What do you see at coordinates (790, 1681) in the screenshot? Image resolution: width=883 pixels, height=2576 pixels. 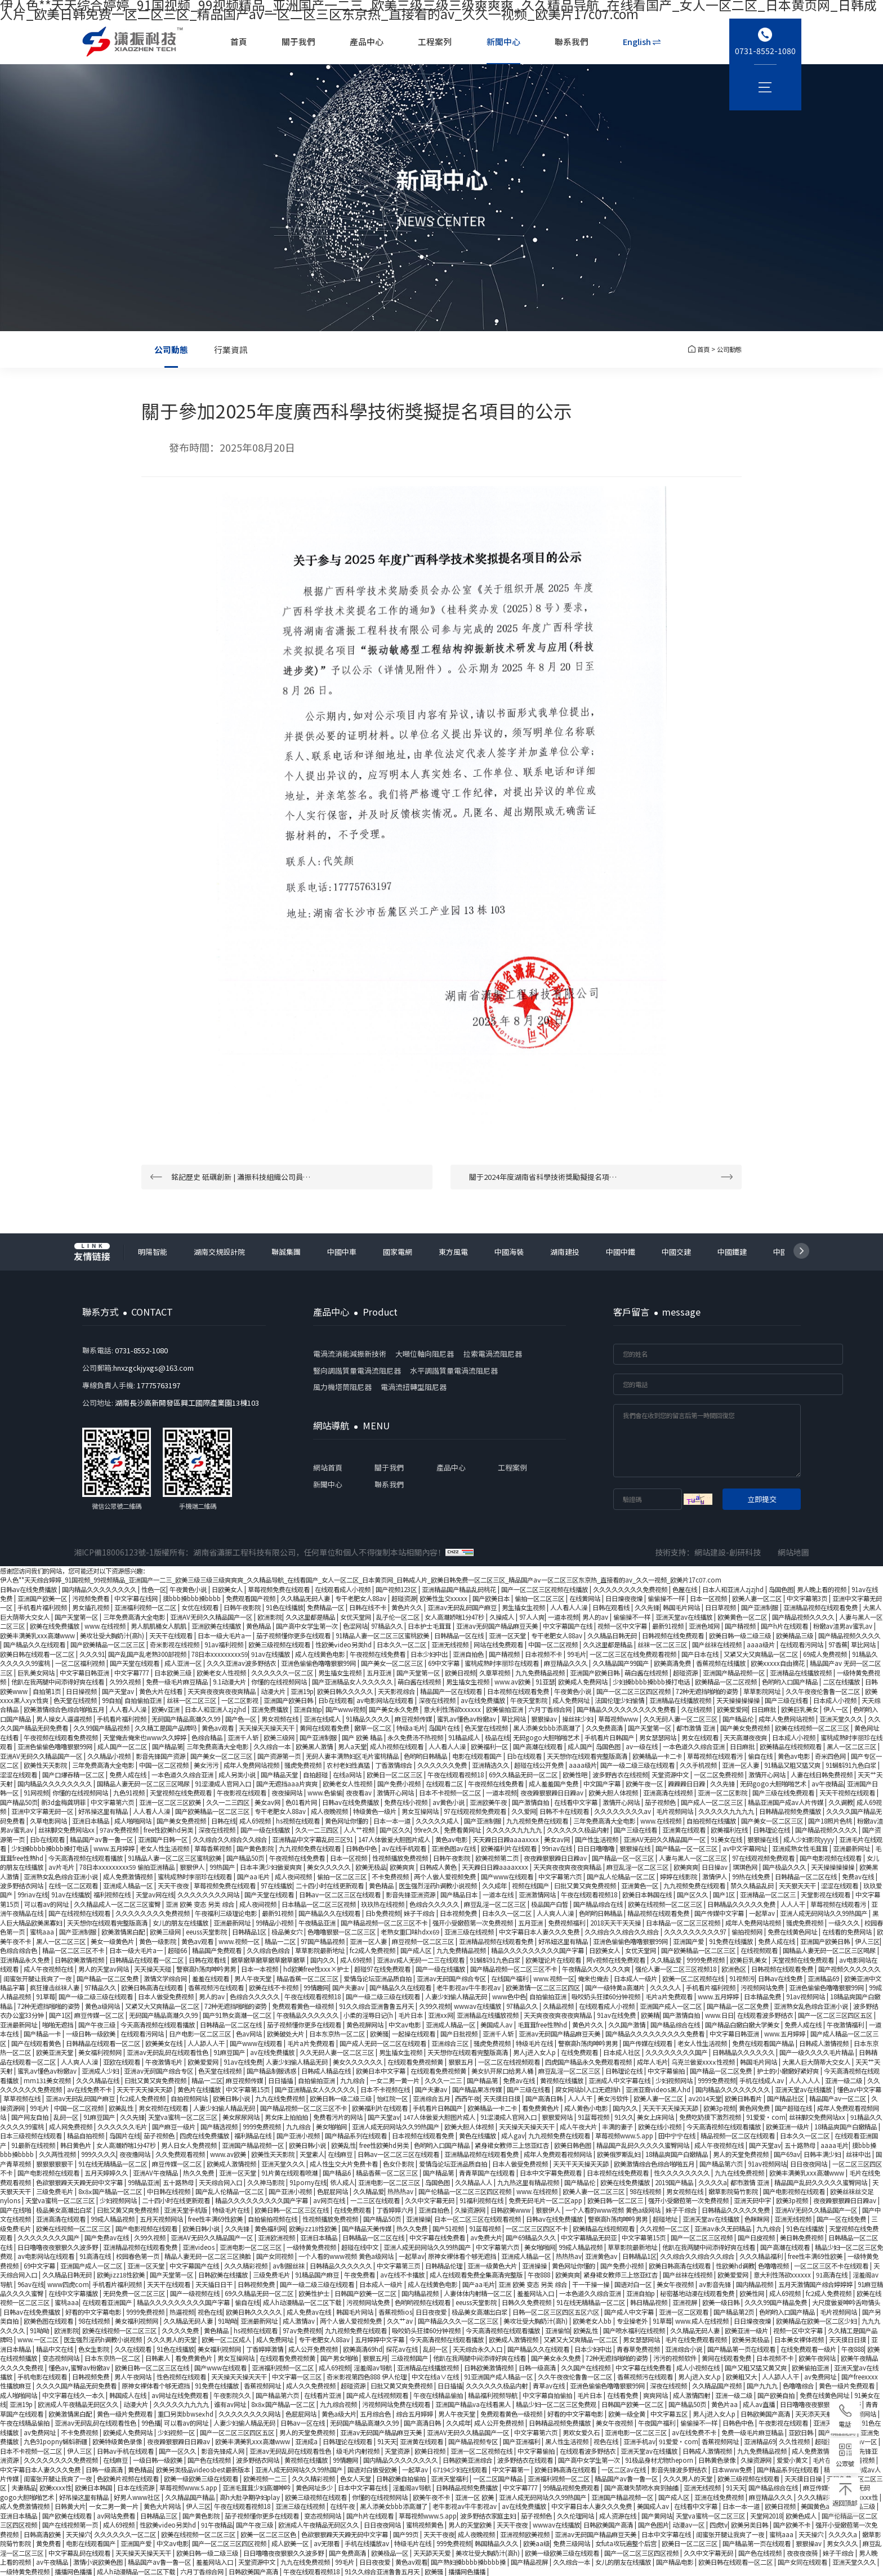 I see `色哟哟入口国产精品` at bounding box center [790, 1681].